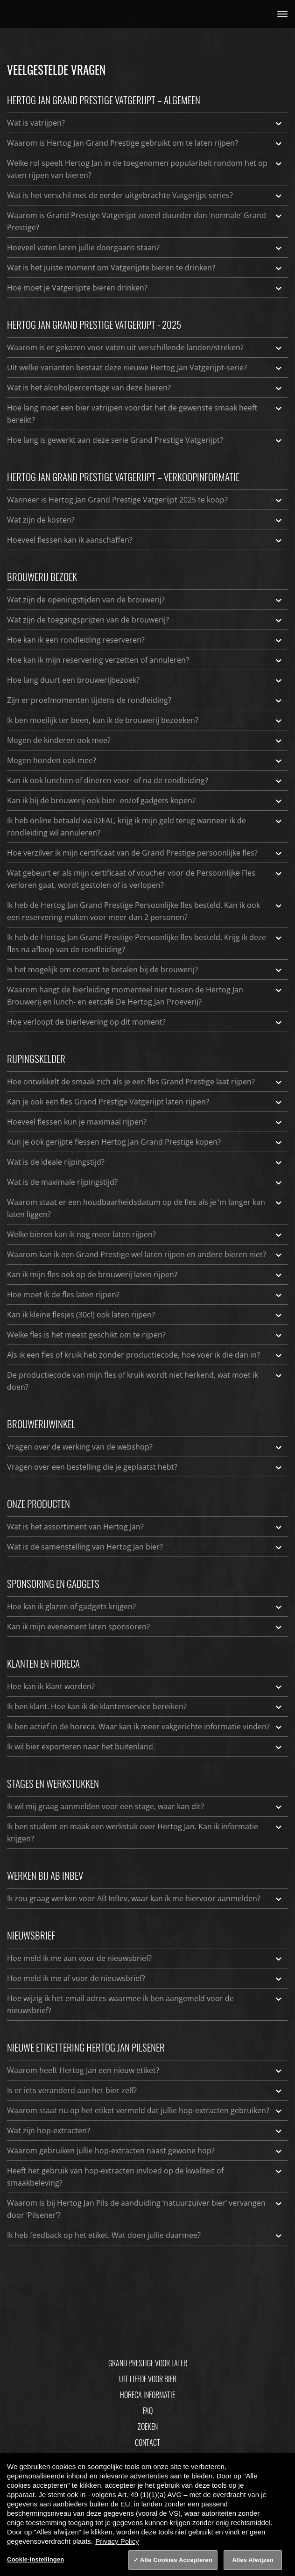 Image resolution: width=295 pixels, height=2576 pixels. Describe the element at coordinates (145, 1380) in the screenshot. I see `De productiecode van mijn fles of kruik wordt niet herkend, wat moet ik doen?` at that location.